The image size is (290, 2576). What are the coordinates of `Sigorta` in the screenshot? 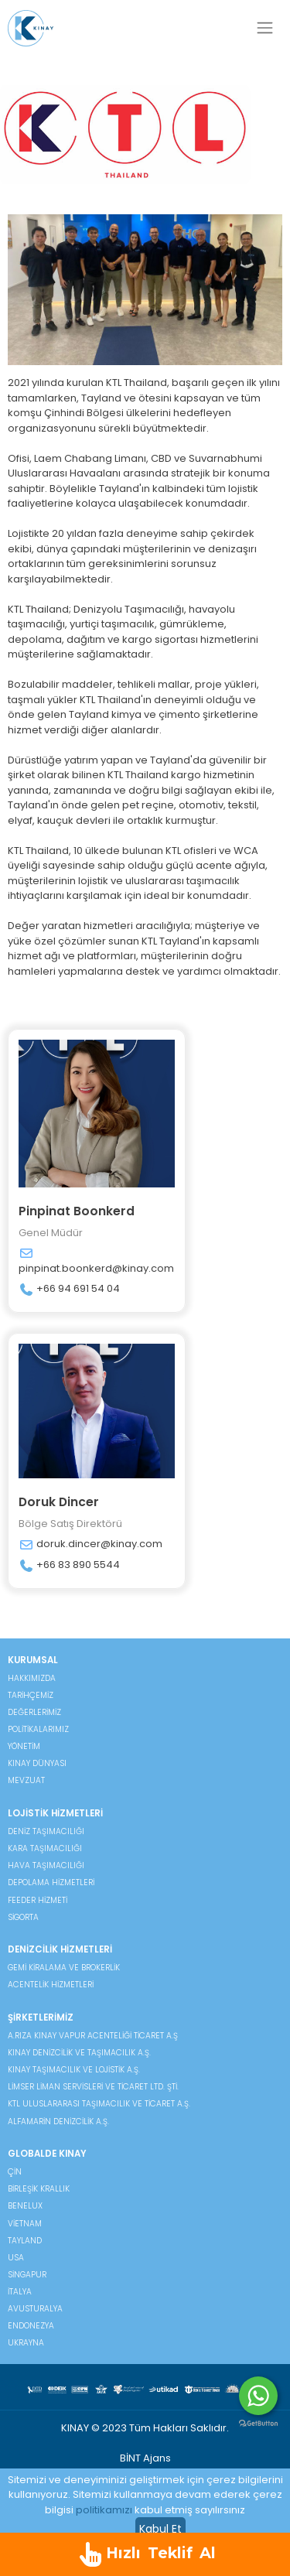 It's located at (23, 1917).